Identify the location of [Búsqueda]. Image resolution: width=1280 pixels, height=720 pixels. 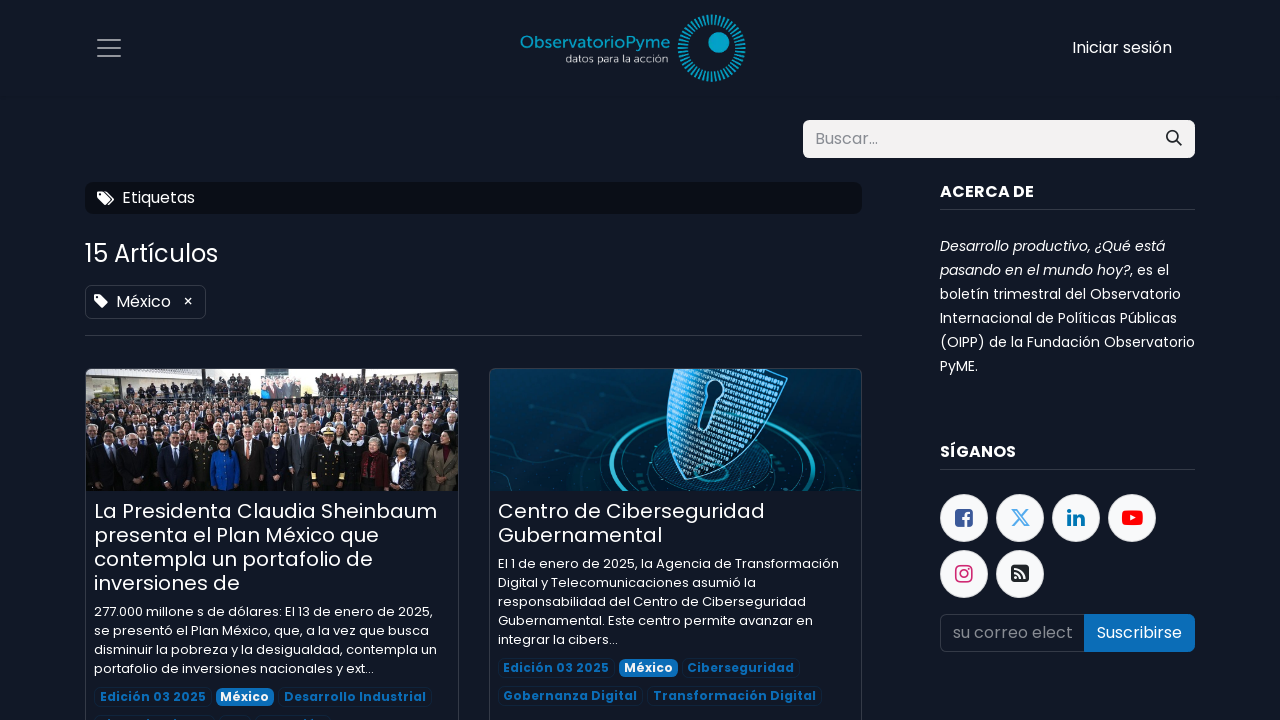
(1174, 139).